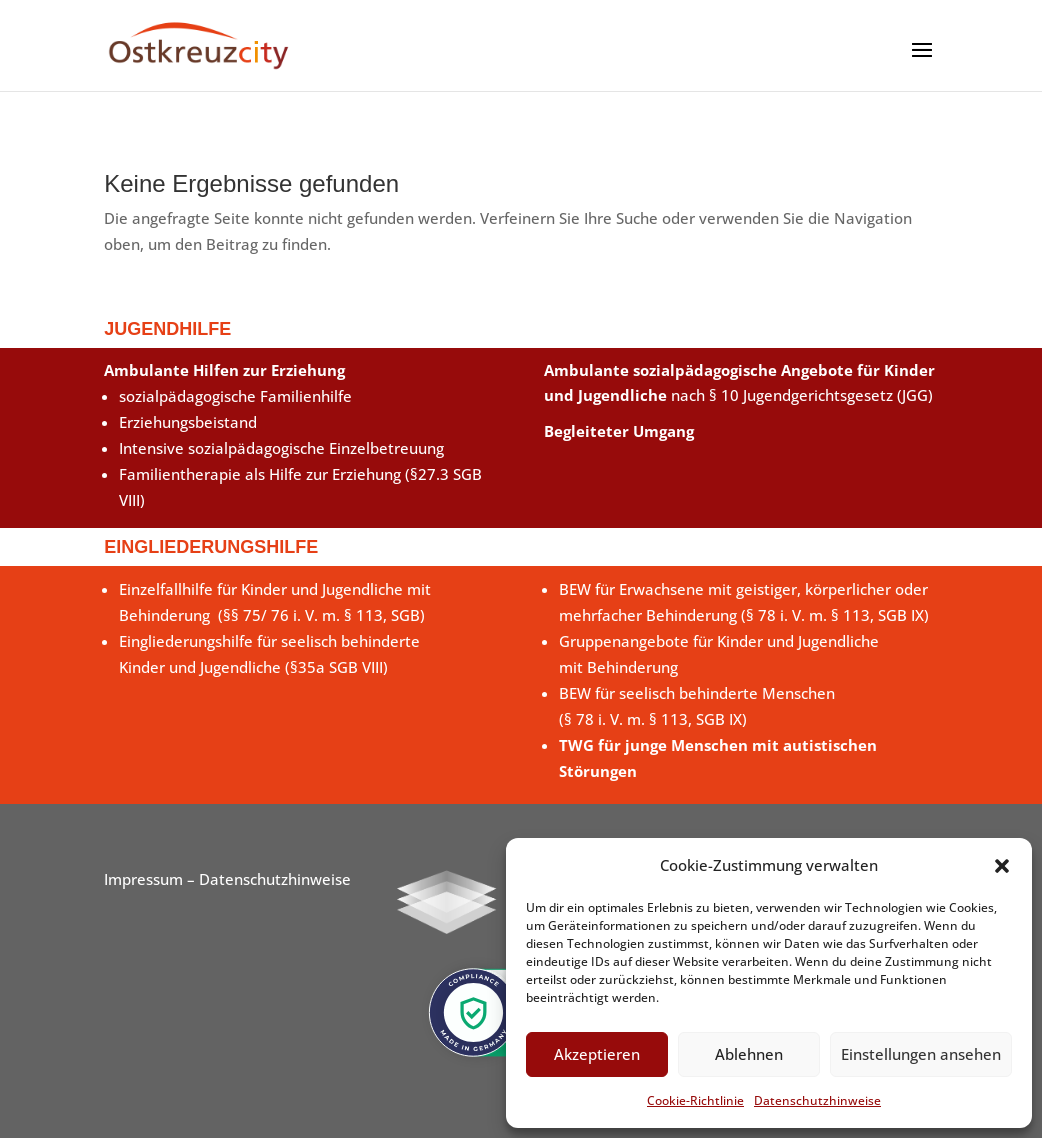 The width and height of the screenshot is (1042, 1138). What do you see at coordinates (1002, 866) in the screenshot?
I see `[button]` at bounding box center [1002, 866].